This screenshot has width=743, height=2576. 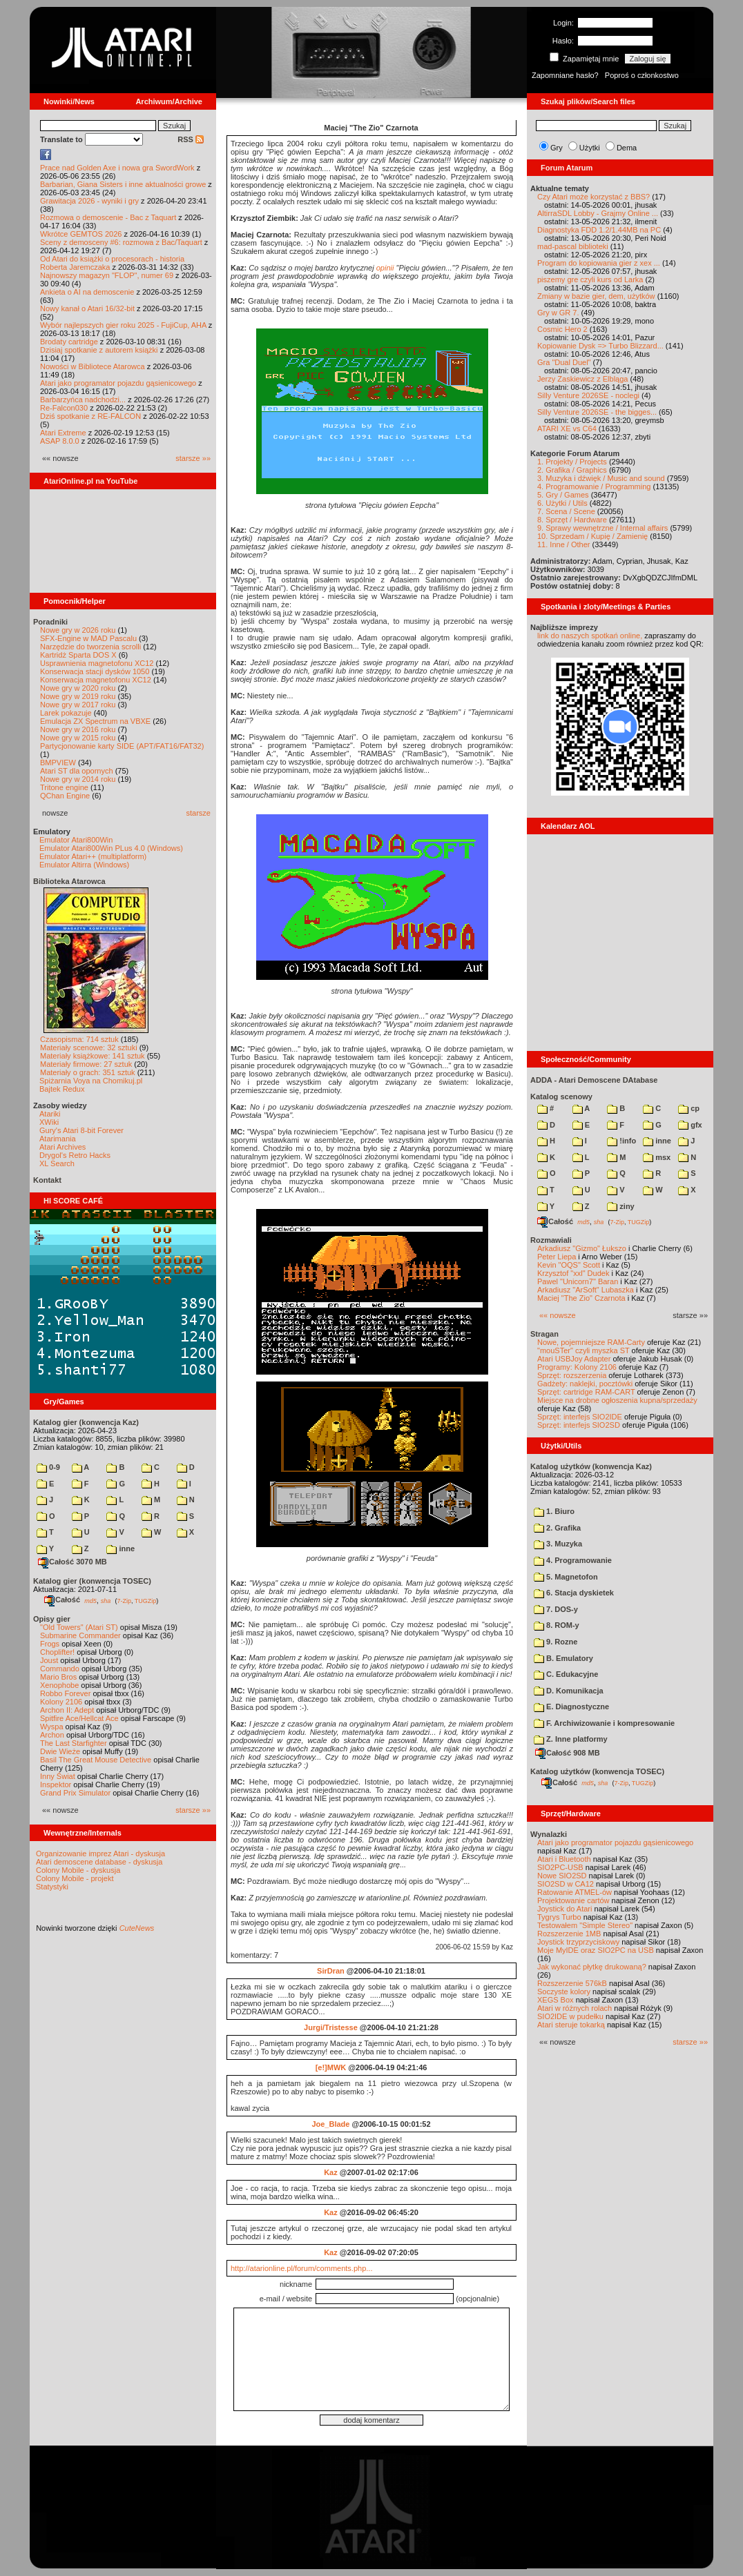 What do you see at coordinates (92, 1581) in the screenshot?
I see `Katalog gier (konwencja TOSEC)` at bounding box center [92, 1581].